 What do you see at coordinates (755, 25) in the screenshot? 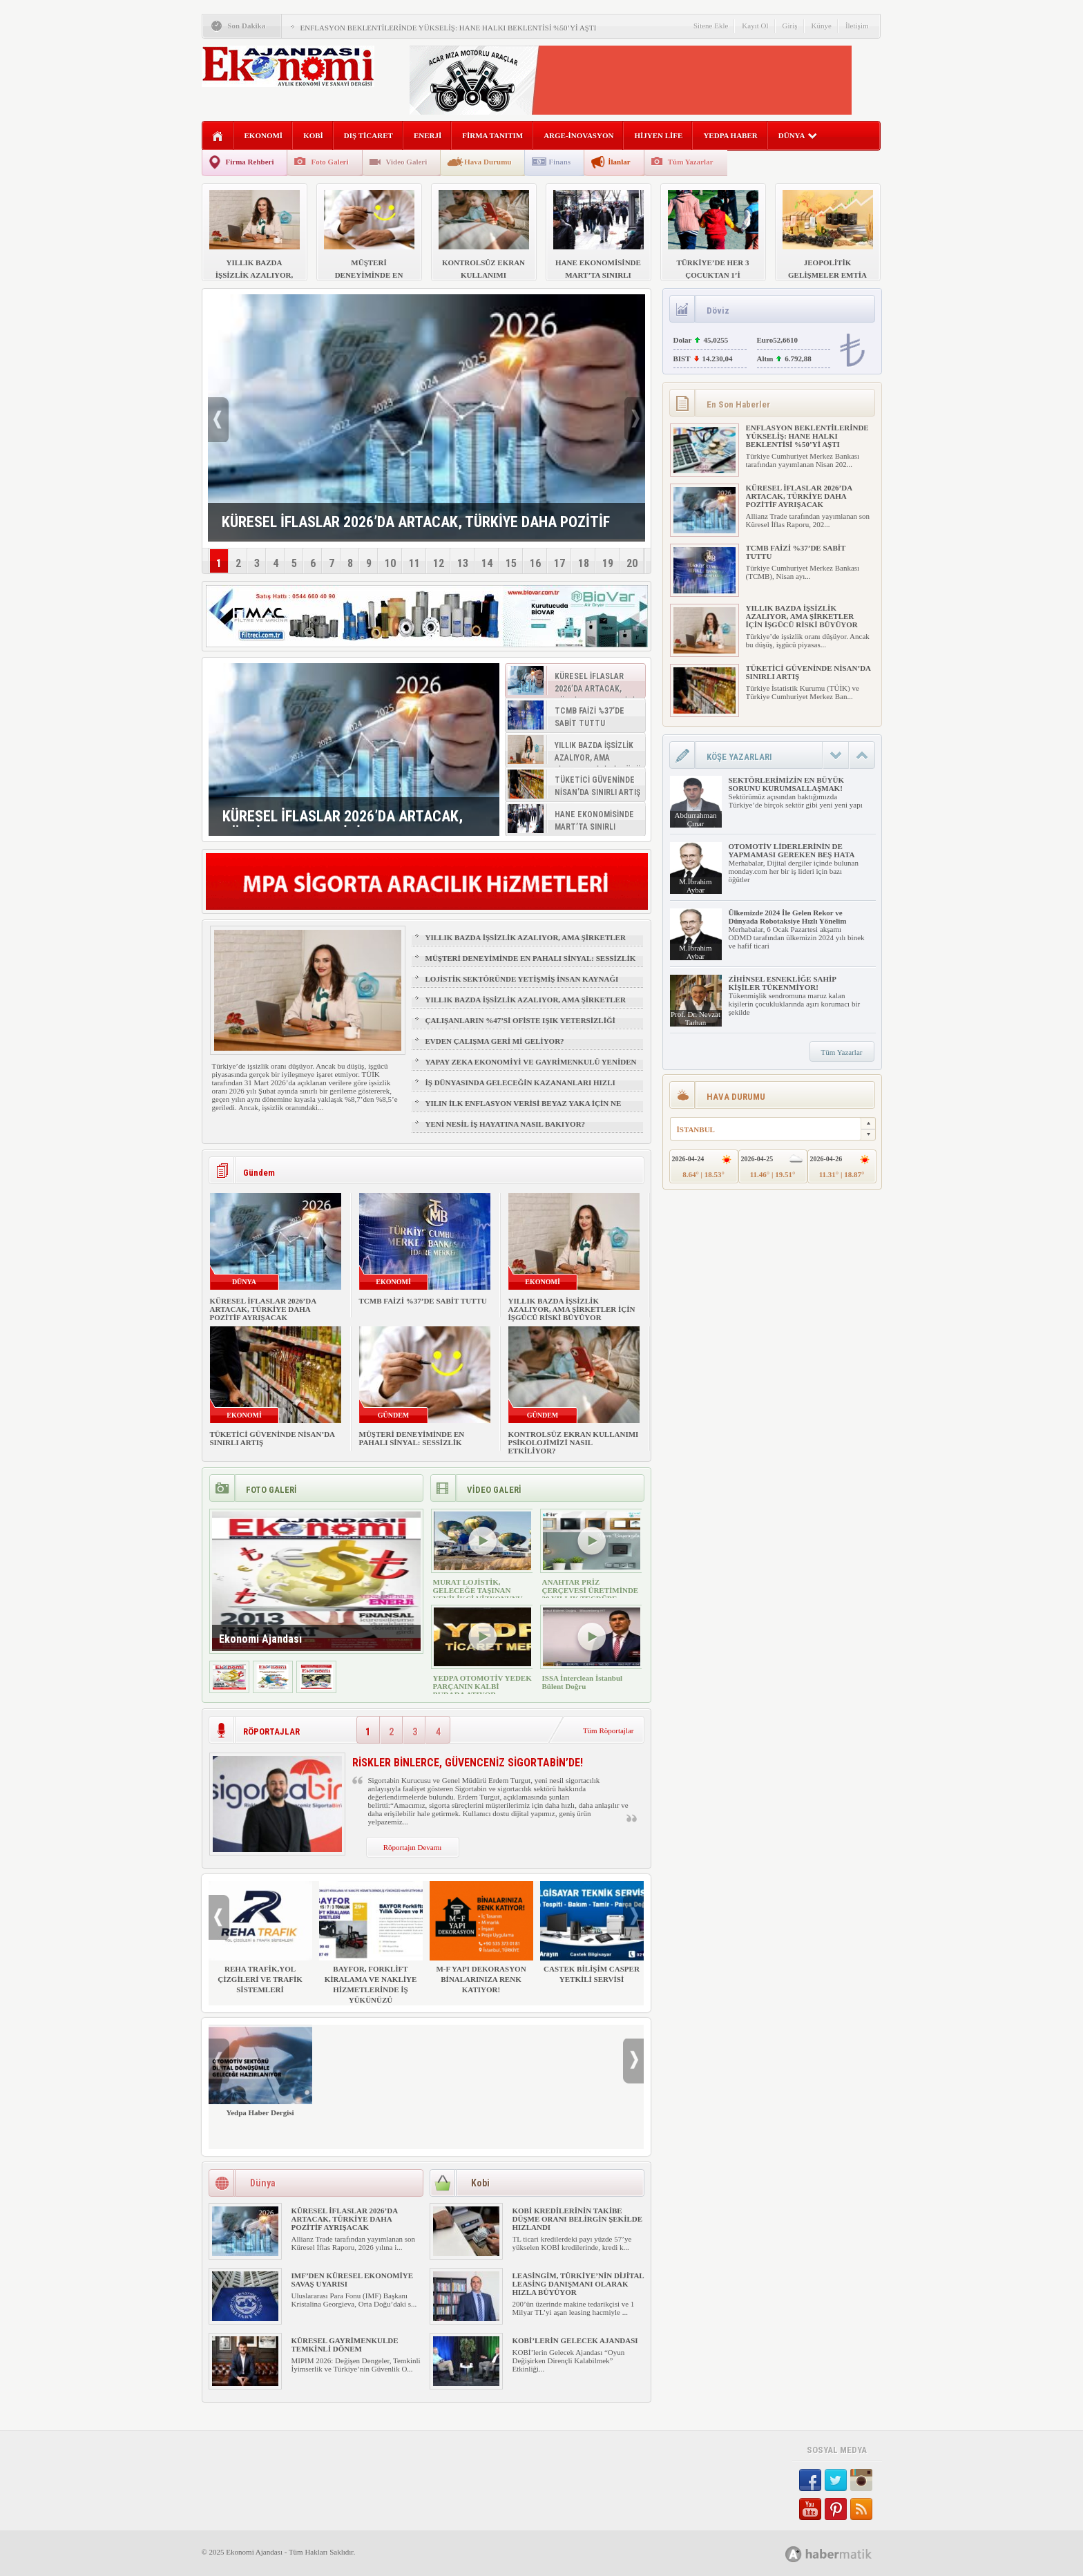
I see `Kayıt Ol` at bounding box center [755, 25].